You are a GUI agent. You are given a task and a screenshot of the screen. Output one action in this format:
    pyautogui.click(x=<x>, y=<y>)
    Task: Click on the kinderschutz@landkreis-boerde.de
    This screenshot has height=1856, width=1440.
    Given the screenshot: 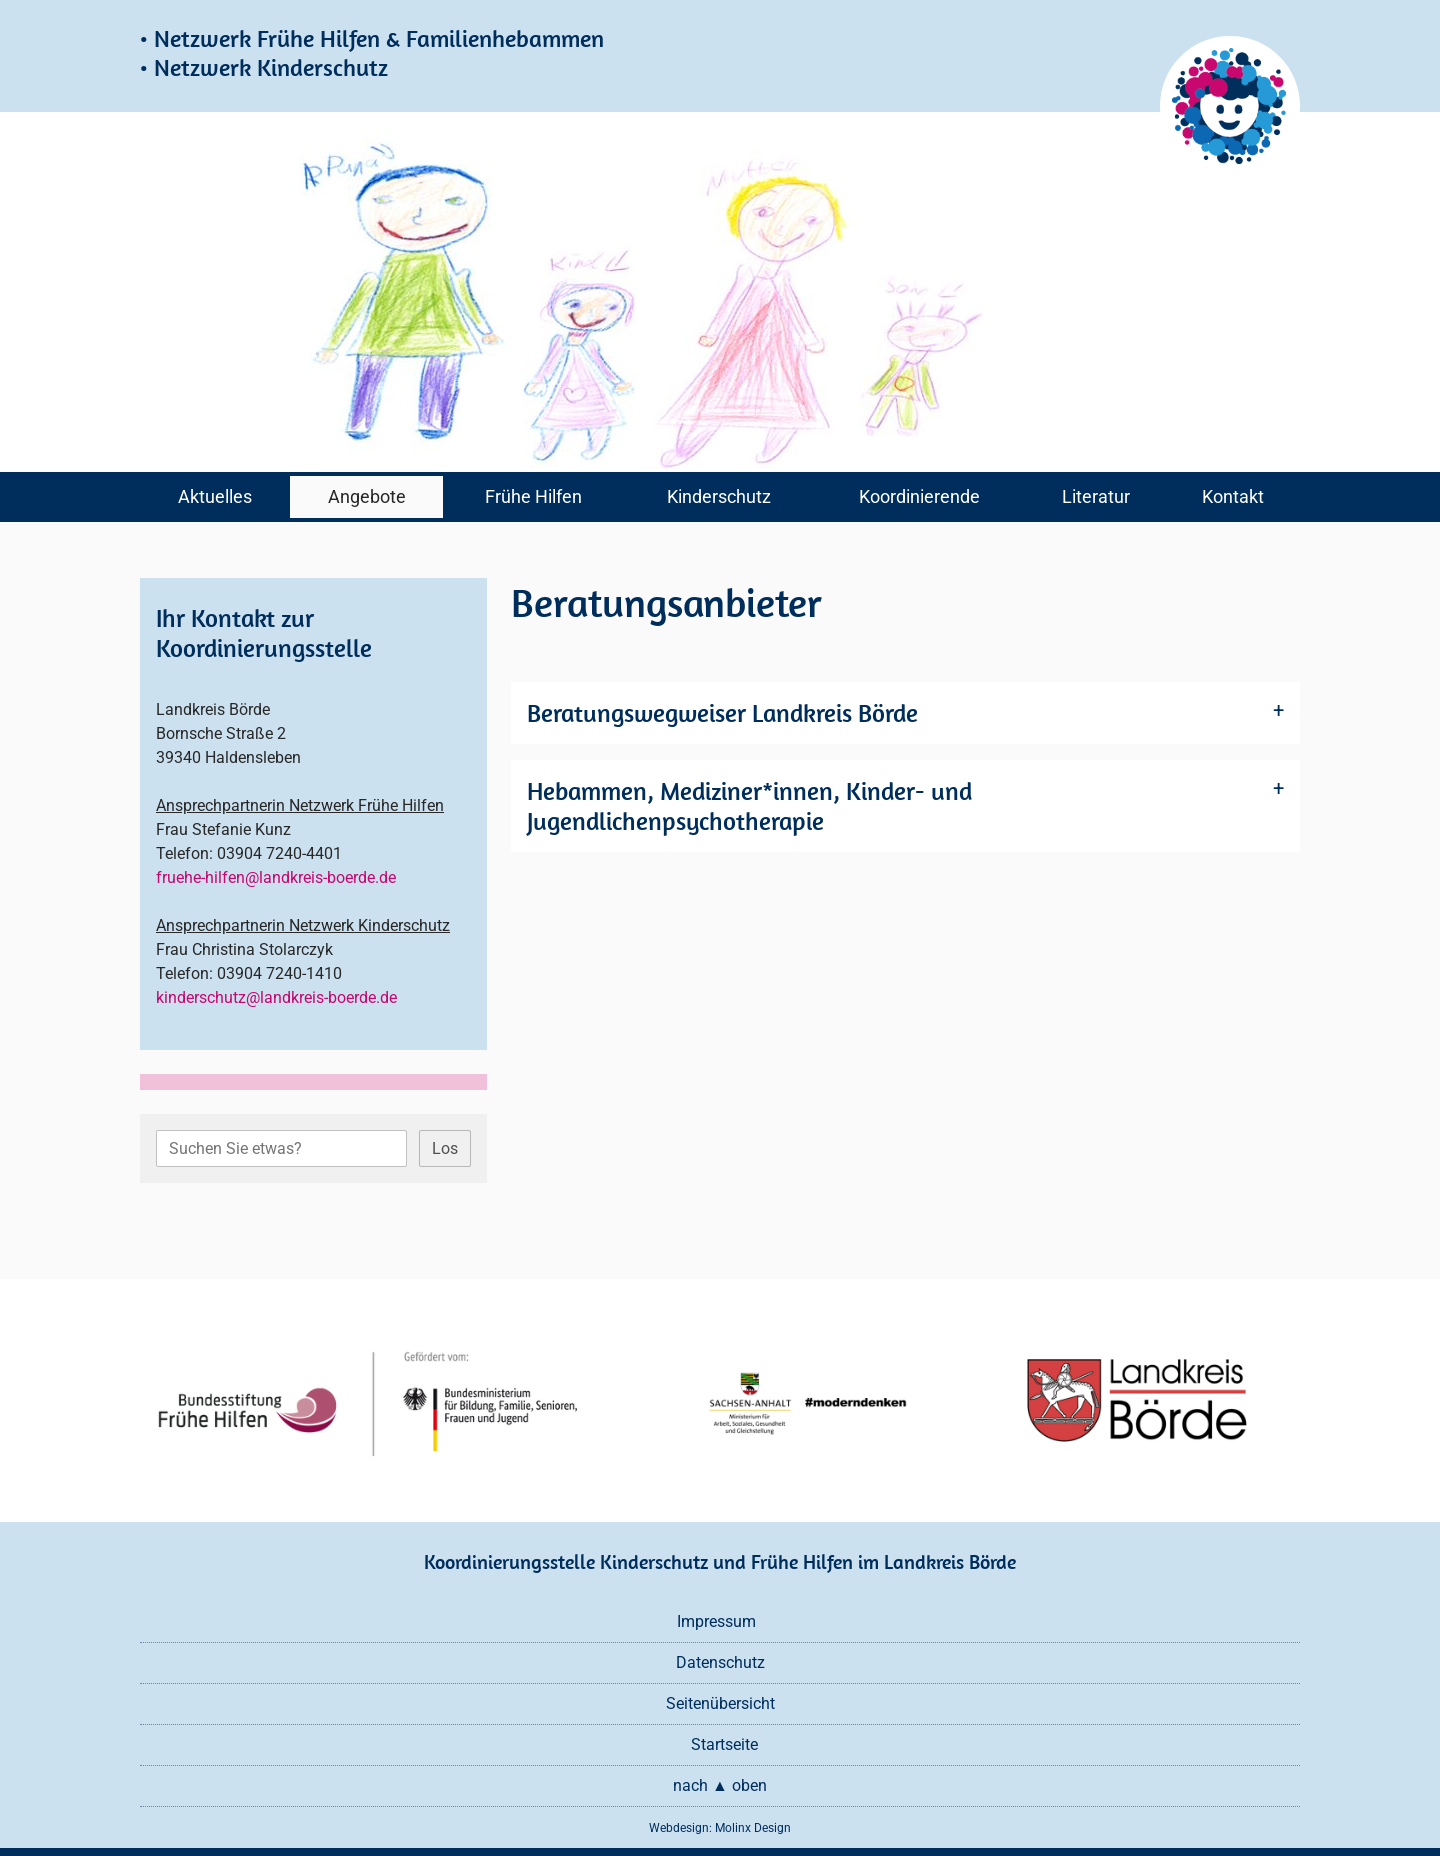 What is the action you would take?
    pyautogui.click(x=276, y=997)
    